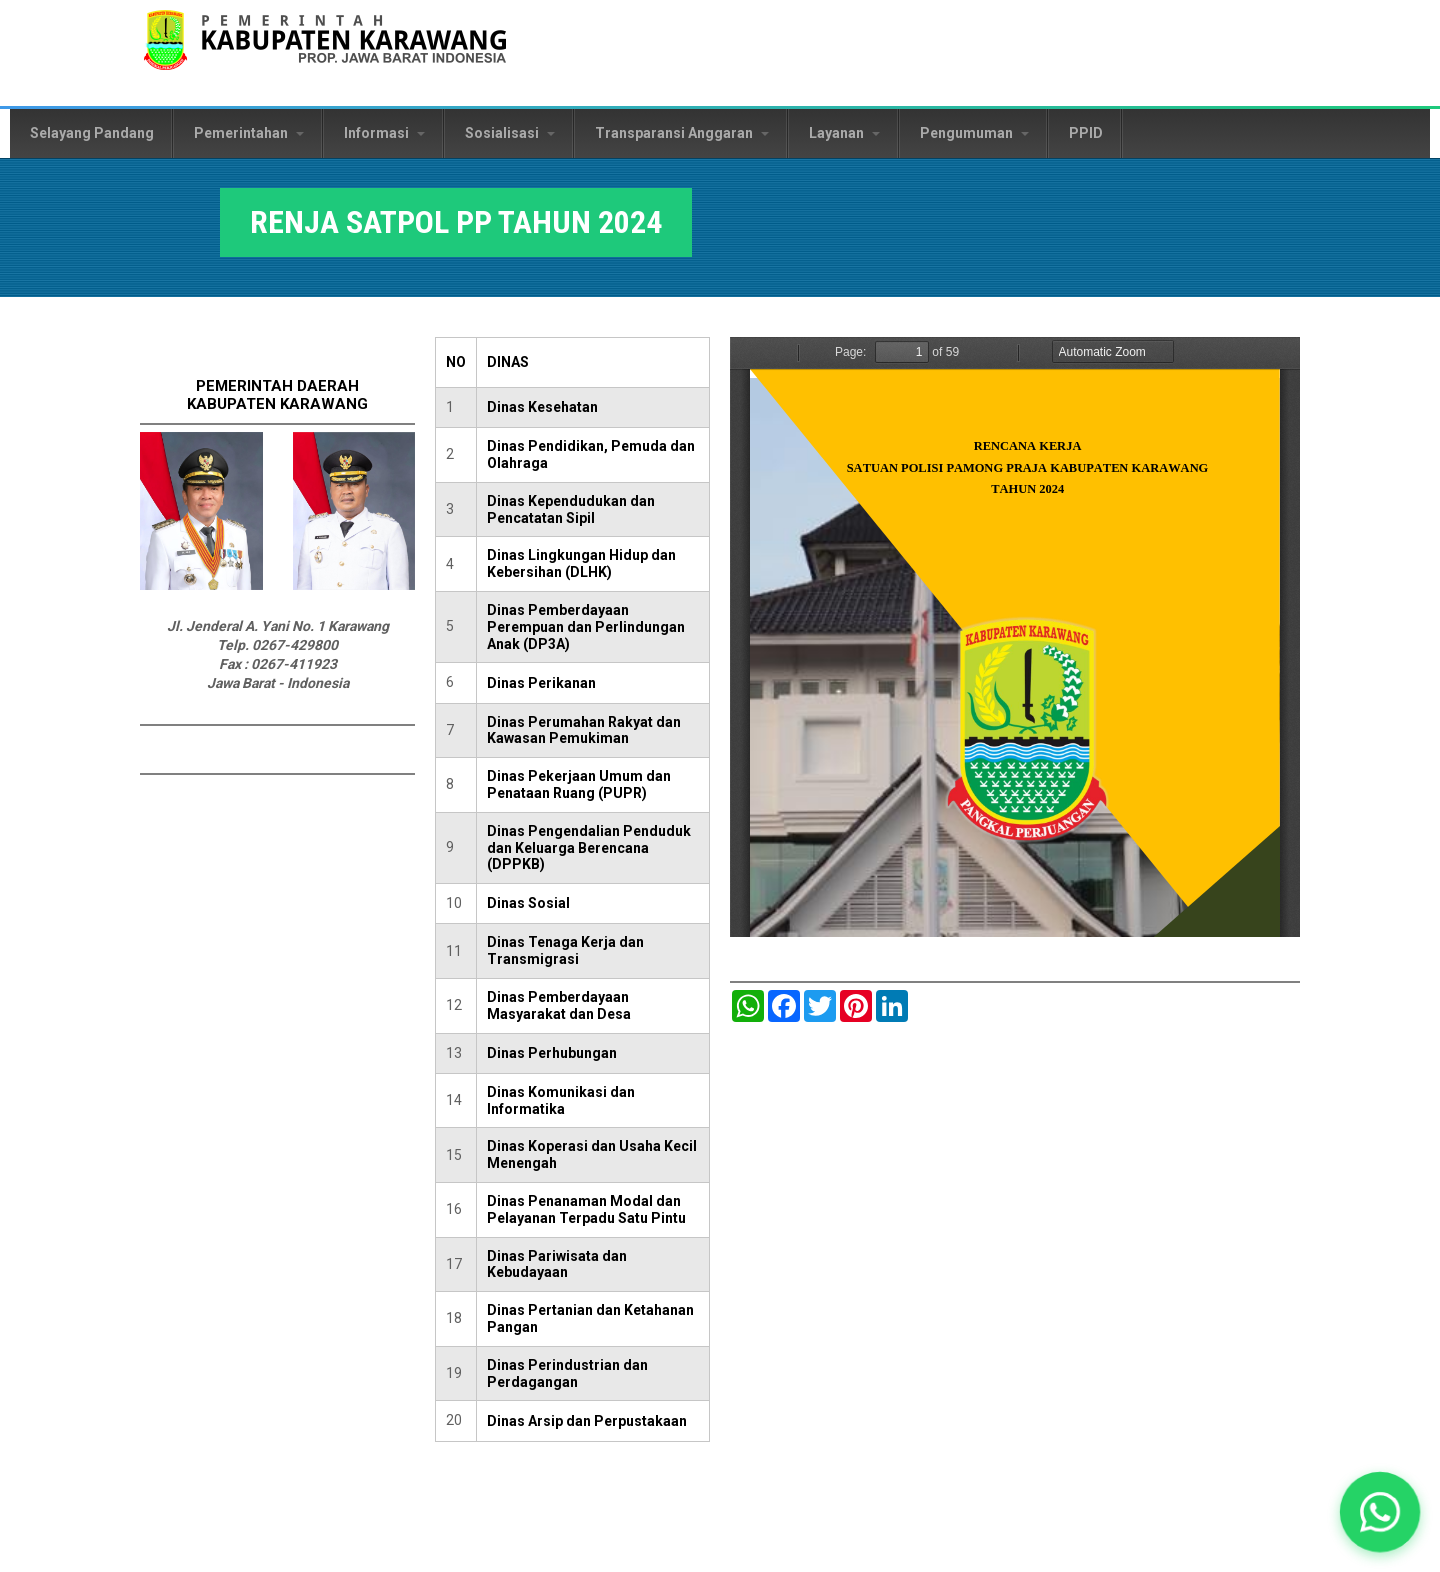  I want to click on Dinas Komunikasi dan Informatika, so click(561, 1100).